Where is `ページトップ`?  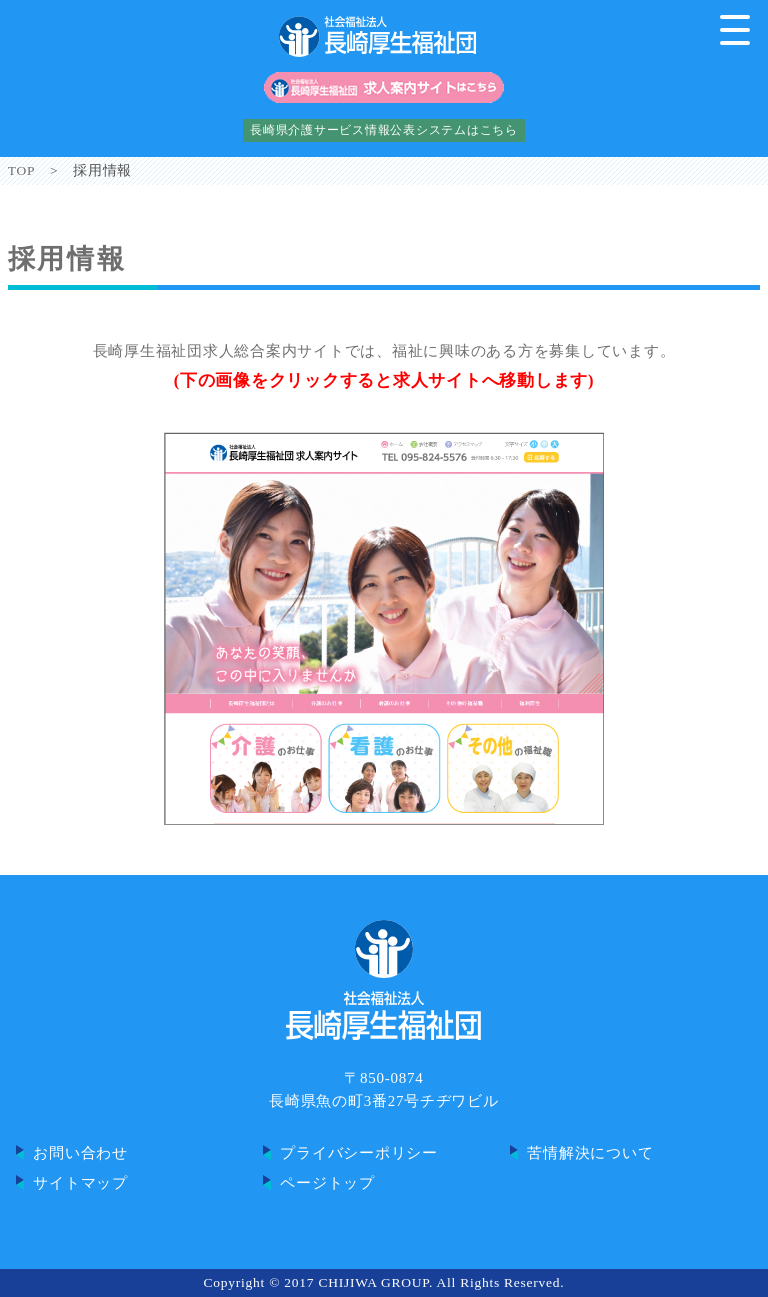
ページトップ is located at coordinates (327, 1183).